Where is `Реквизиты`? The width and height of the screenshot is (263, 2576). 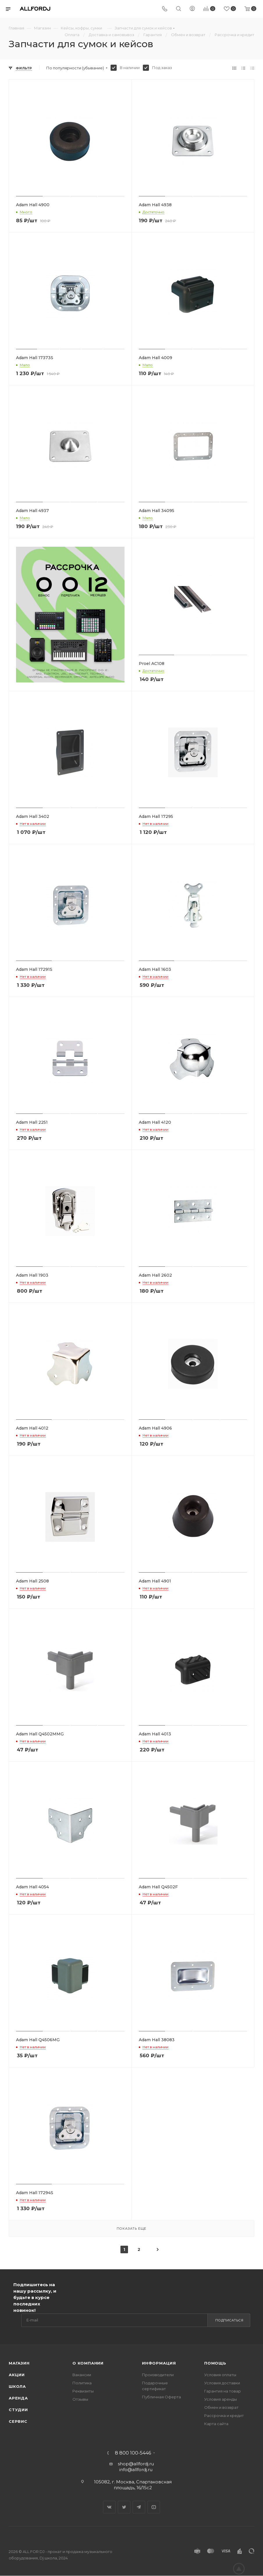 Реквизиты is located at coordinates (83, 2391).